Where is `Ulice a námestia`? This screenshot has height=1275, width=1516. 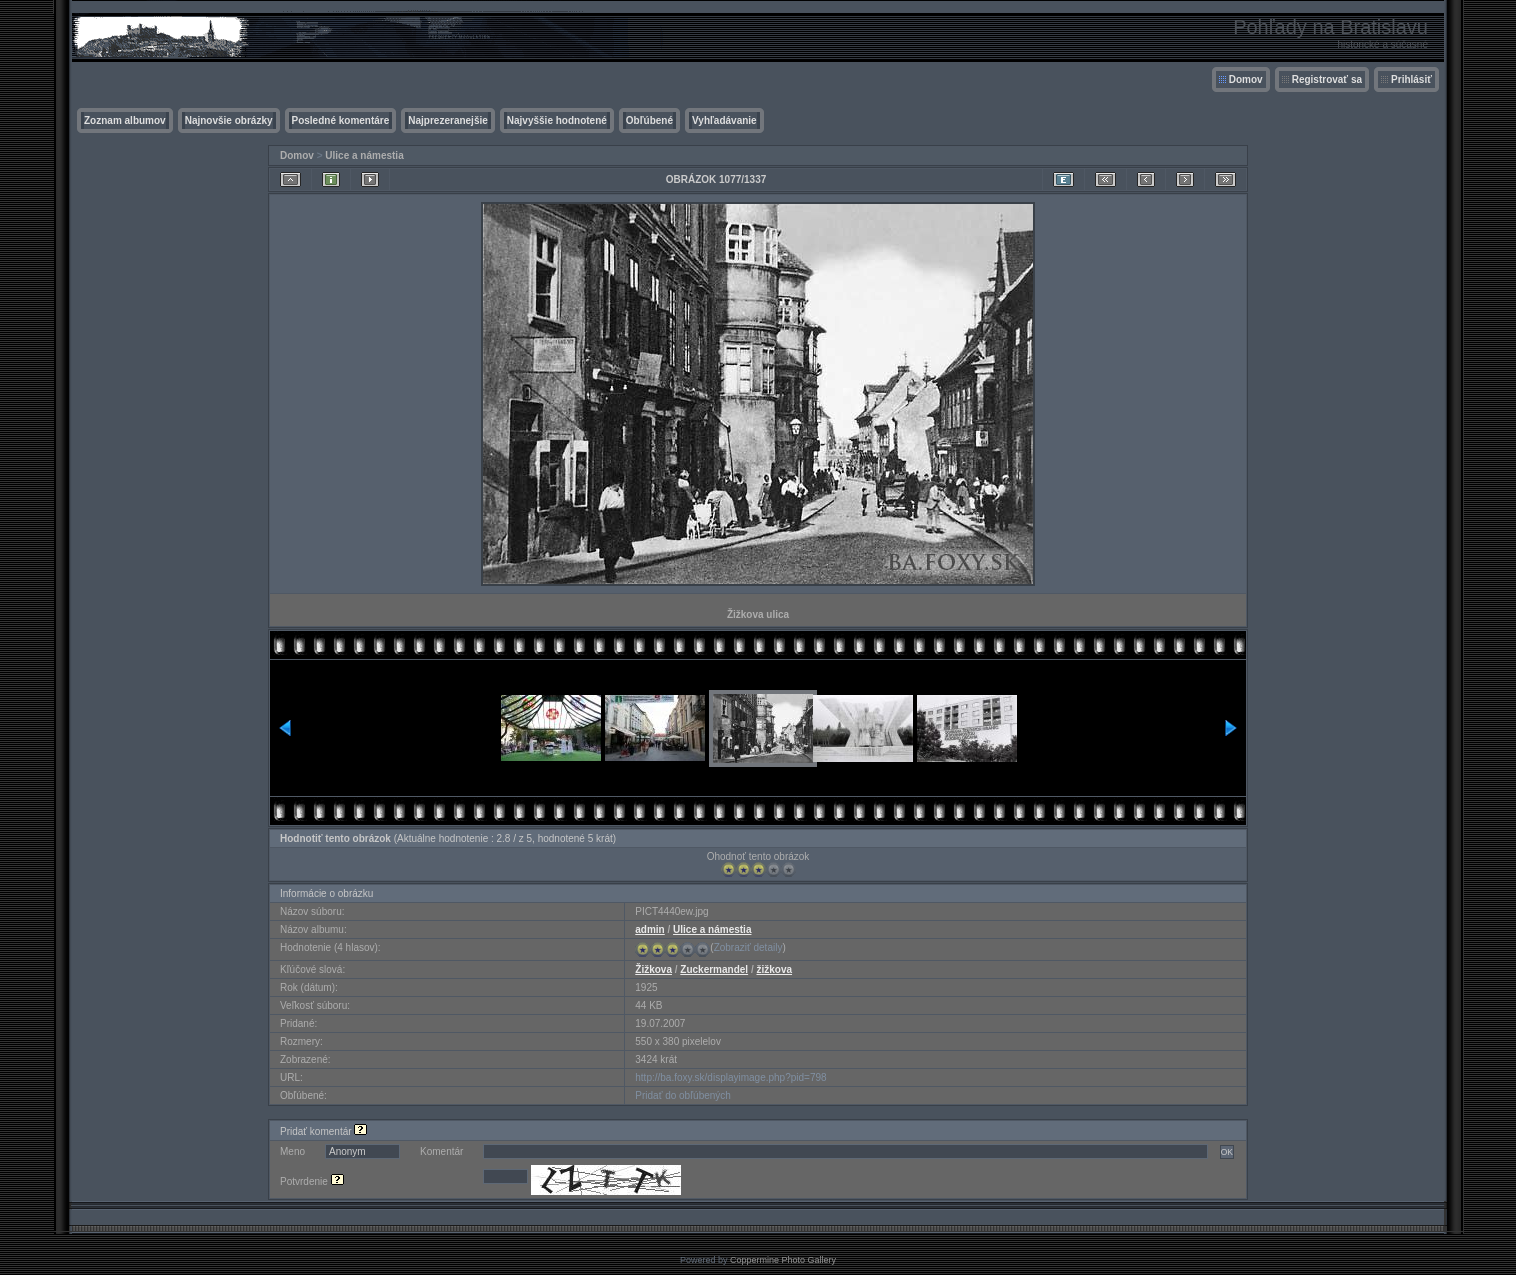
Ulice a námestia is located at coordinates (364, 155).